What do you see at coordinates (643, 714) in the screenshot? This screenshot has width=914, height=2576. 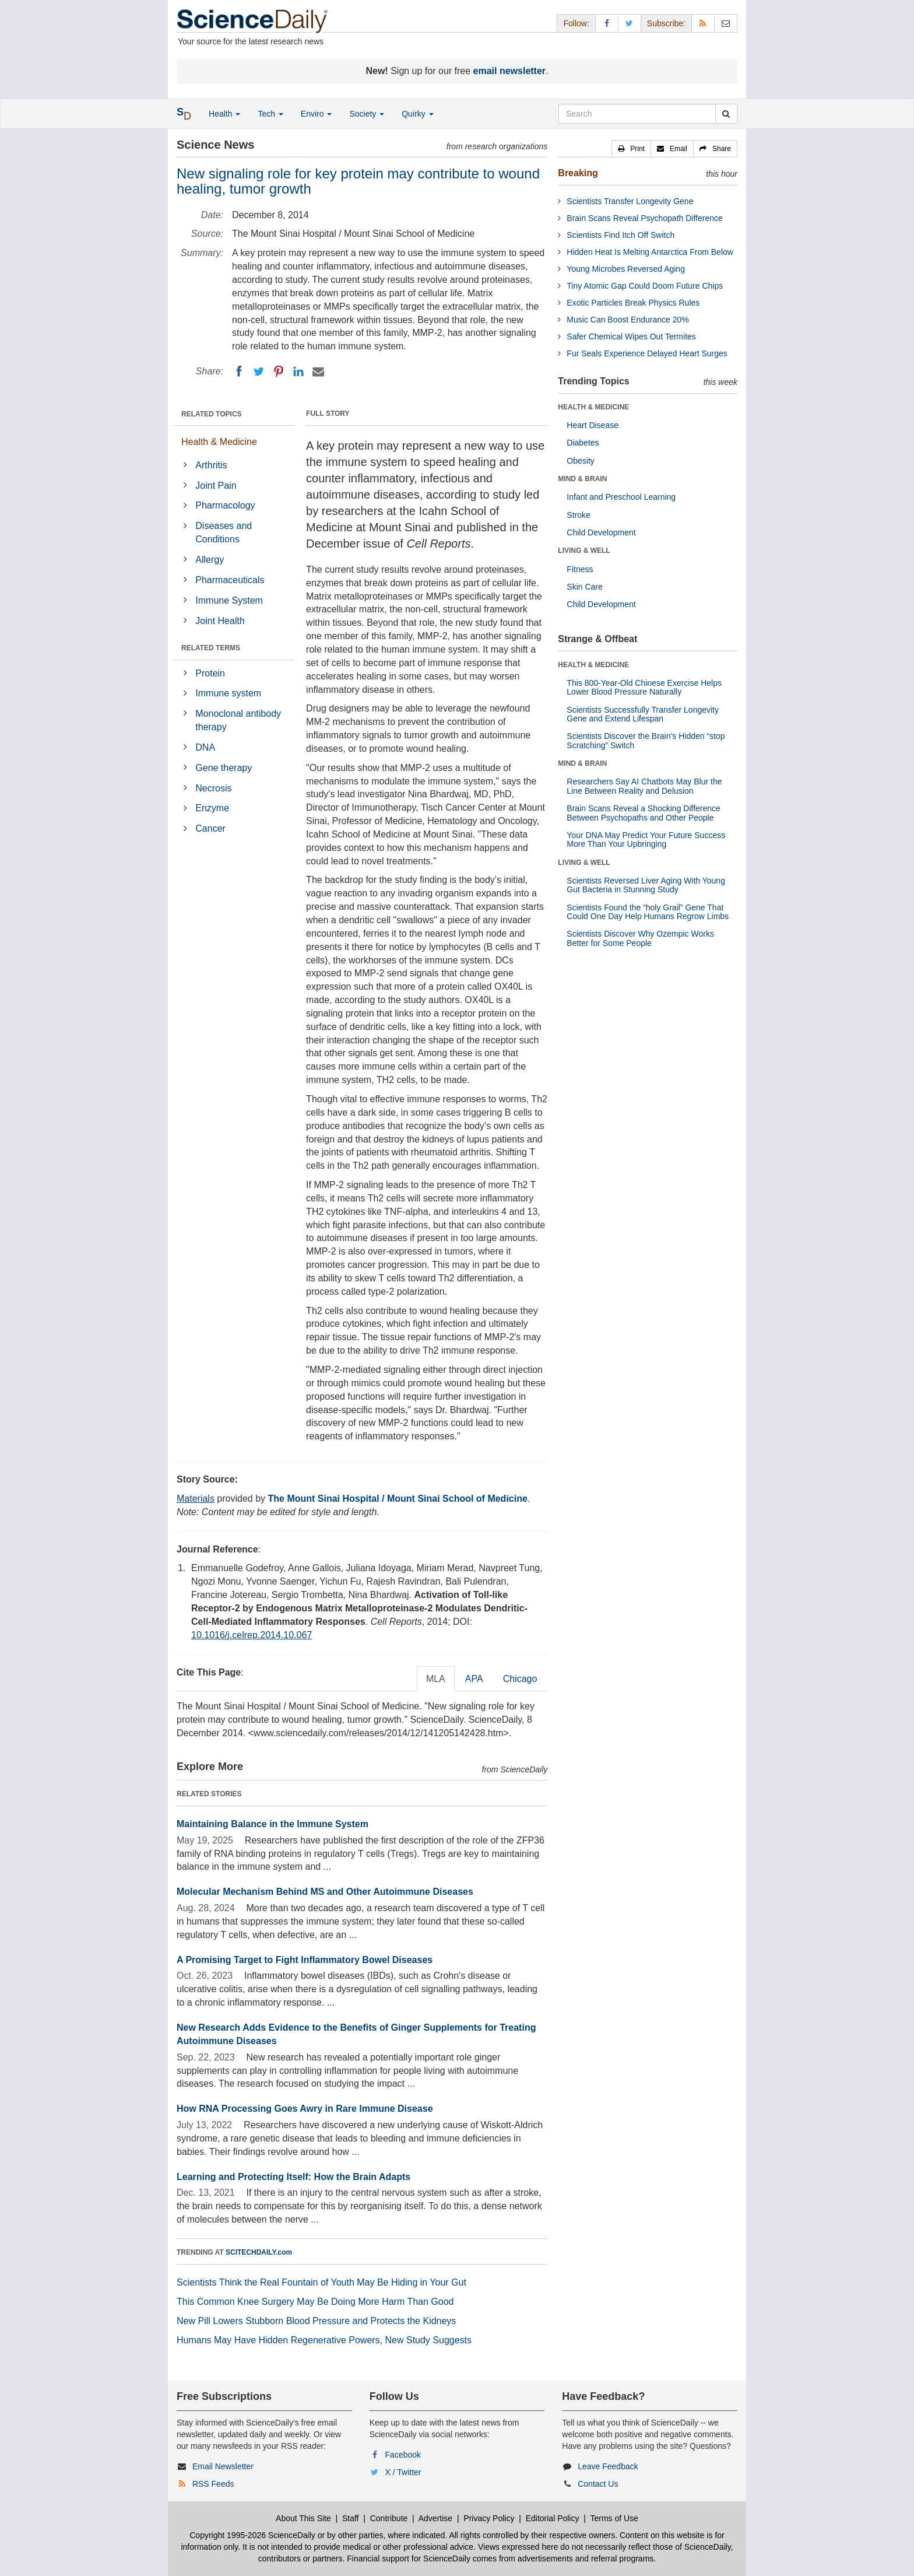 I see `Scientists Successfully Transfer Longevity Gene and Extend Lifespan` at bounding box center [643, 714].